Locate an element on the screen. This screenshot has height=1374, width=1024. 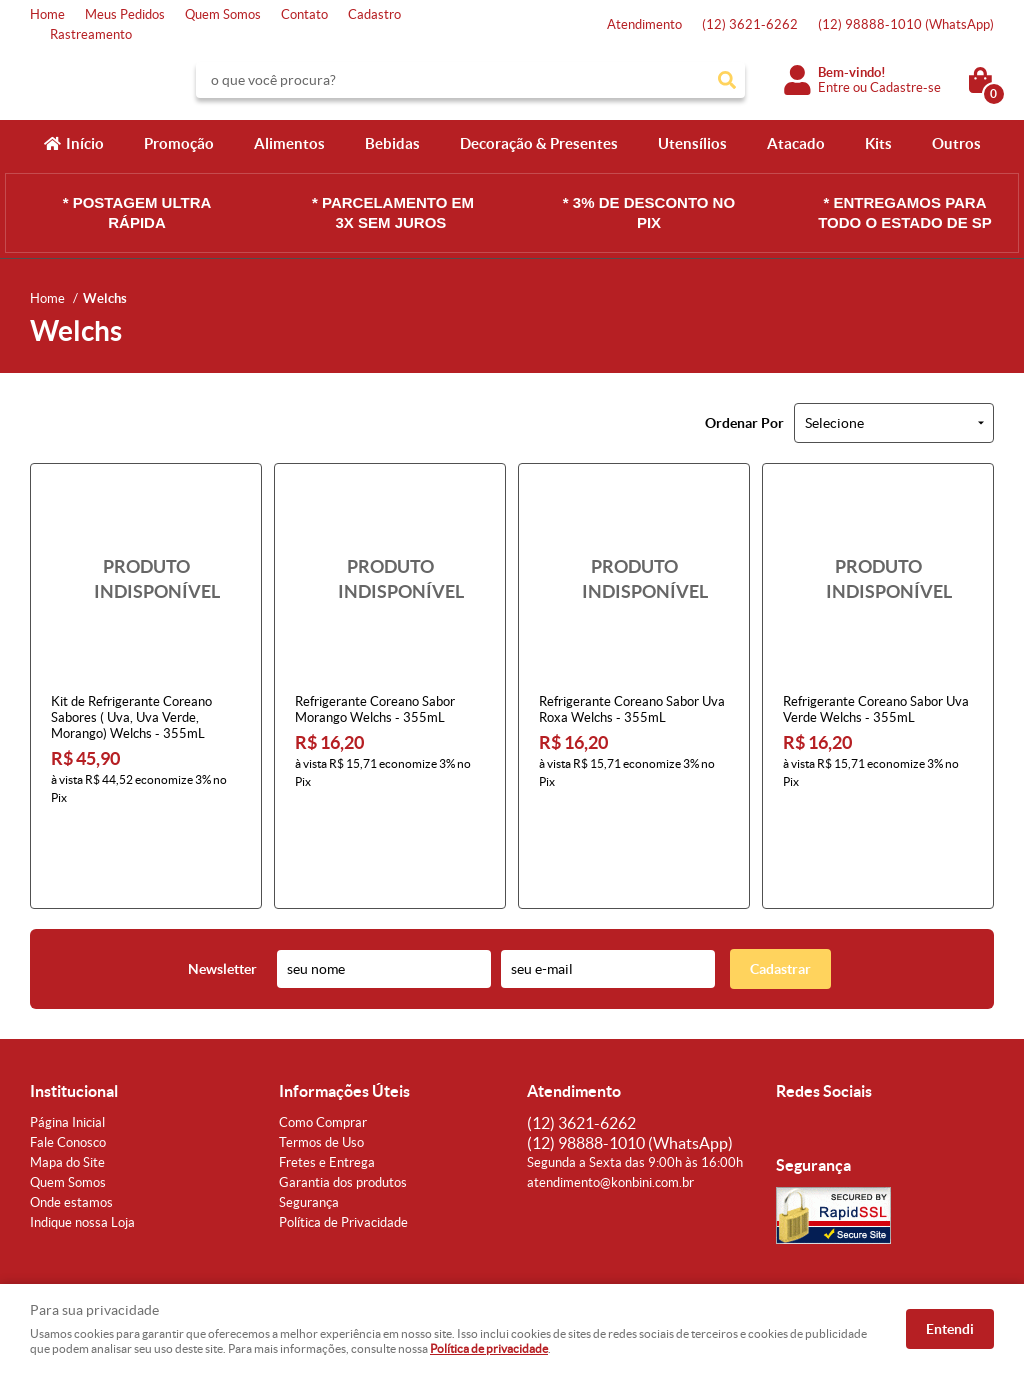
Meus Pedidos is located at coordinates (125, 14).